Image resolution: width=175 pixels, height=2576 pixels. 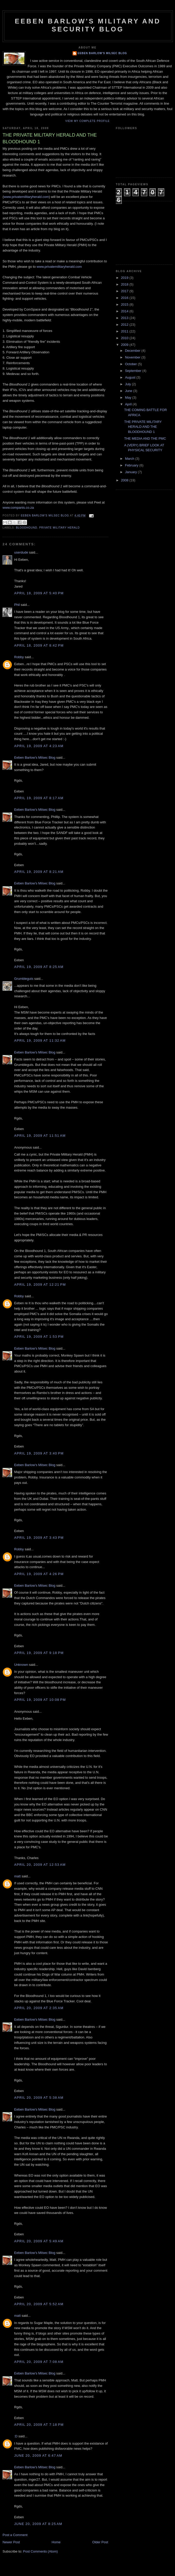 What do you see at coordinates (39, 1538) in the screenshot?
I see `April 19, 2009 at 3:43 PM` at bounding box center [39, 1538].